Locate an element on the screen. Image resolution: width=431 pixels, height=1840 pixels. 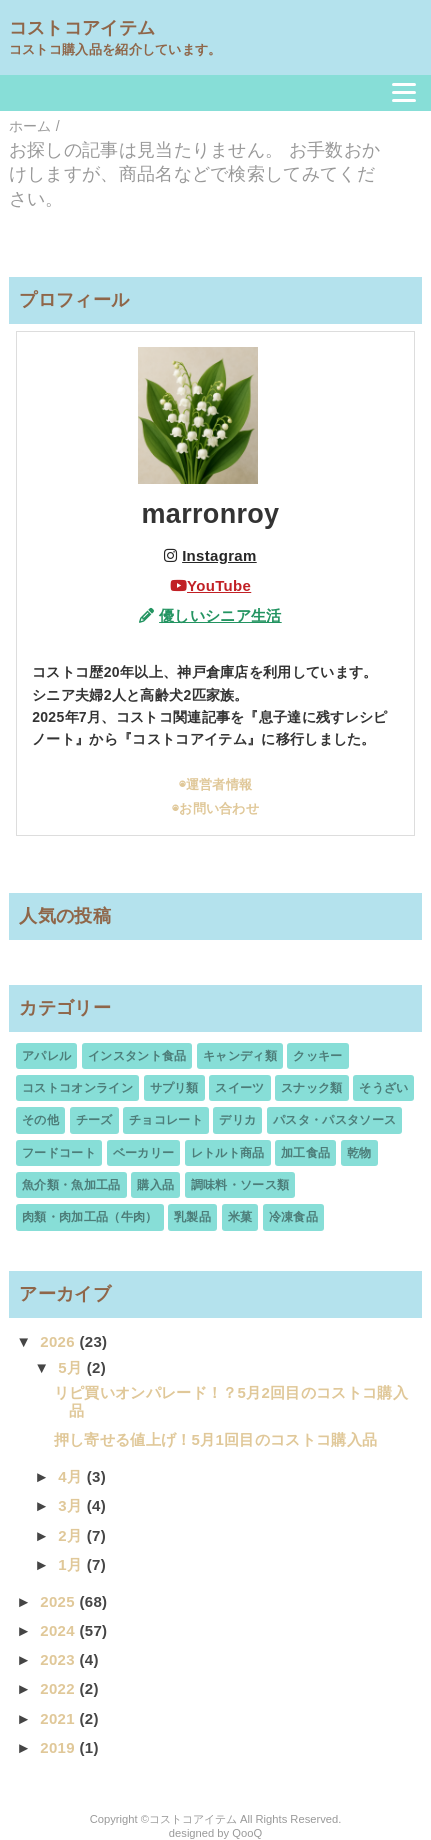
クッキー is located at coordinates (317, 1056).